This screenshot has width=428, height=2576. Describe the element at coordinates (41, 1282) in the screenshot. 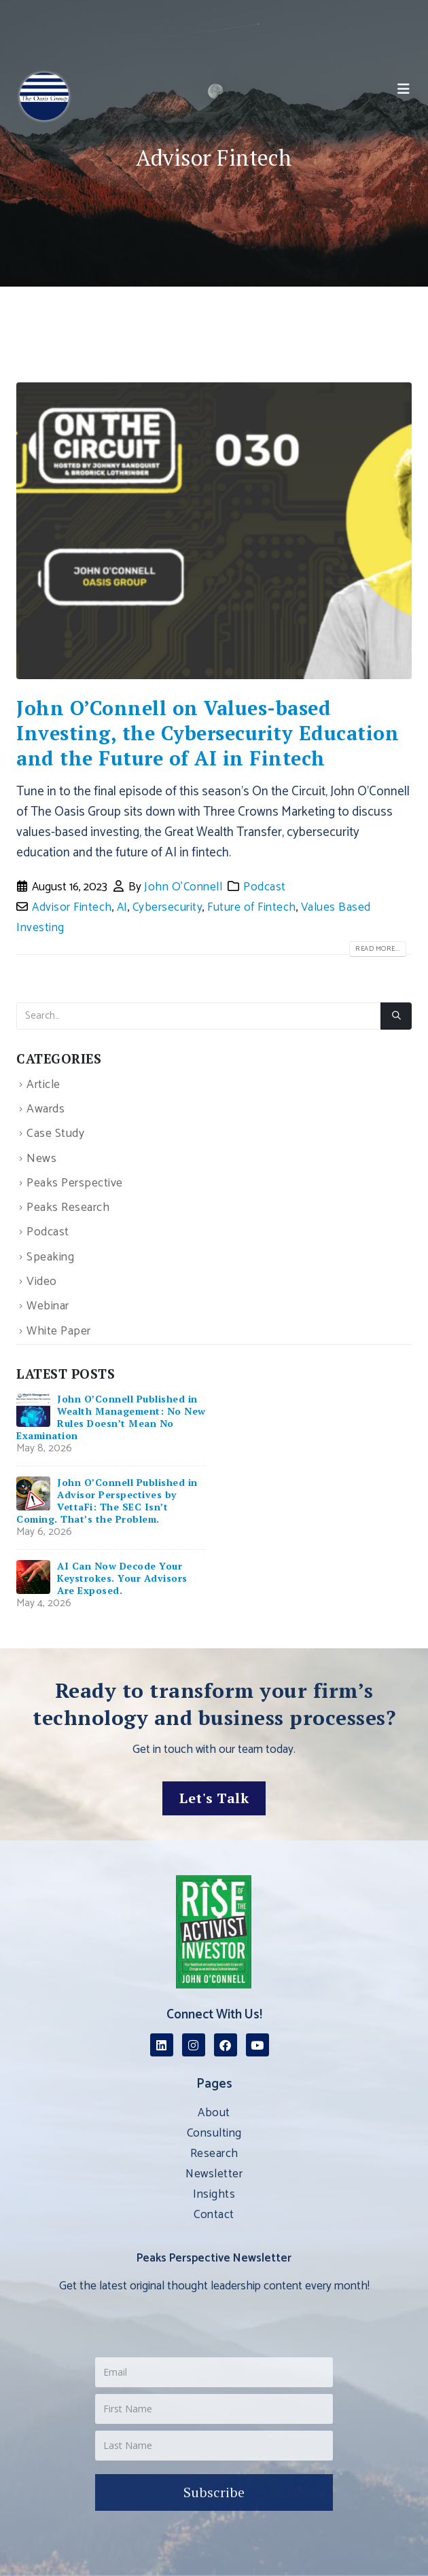

I see `Video` at that location.